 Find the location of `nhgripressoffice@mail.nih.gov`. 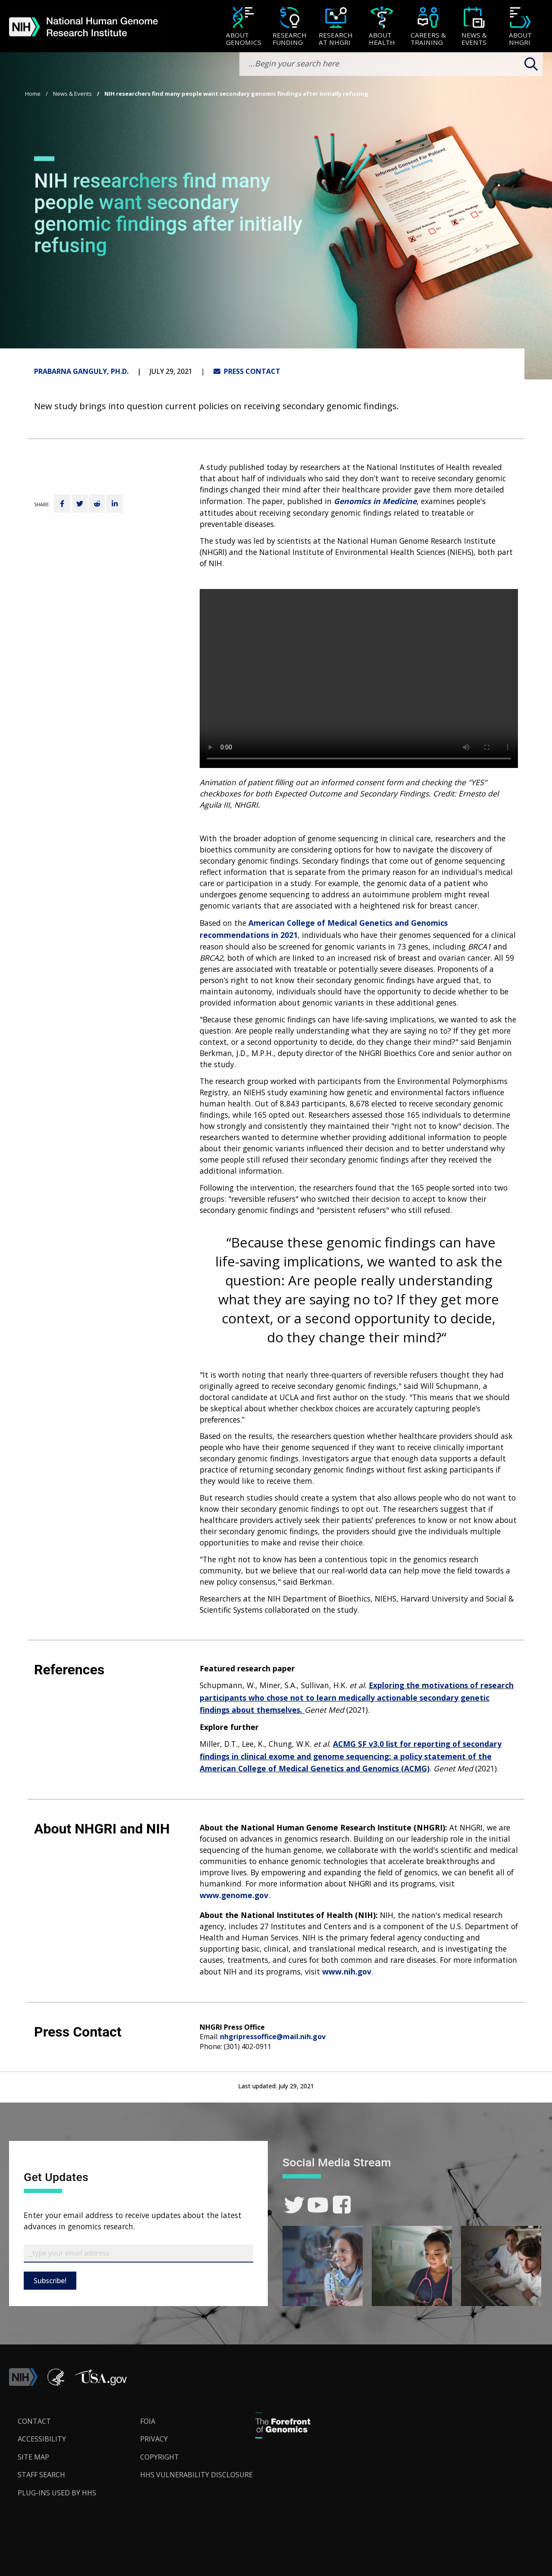

nhgripressoffice@mail.nih.gov is located at coordinates (273, 2036).